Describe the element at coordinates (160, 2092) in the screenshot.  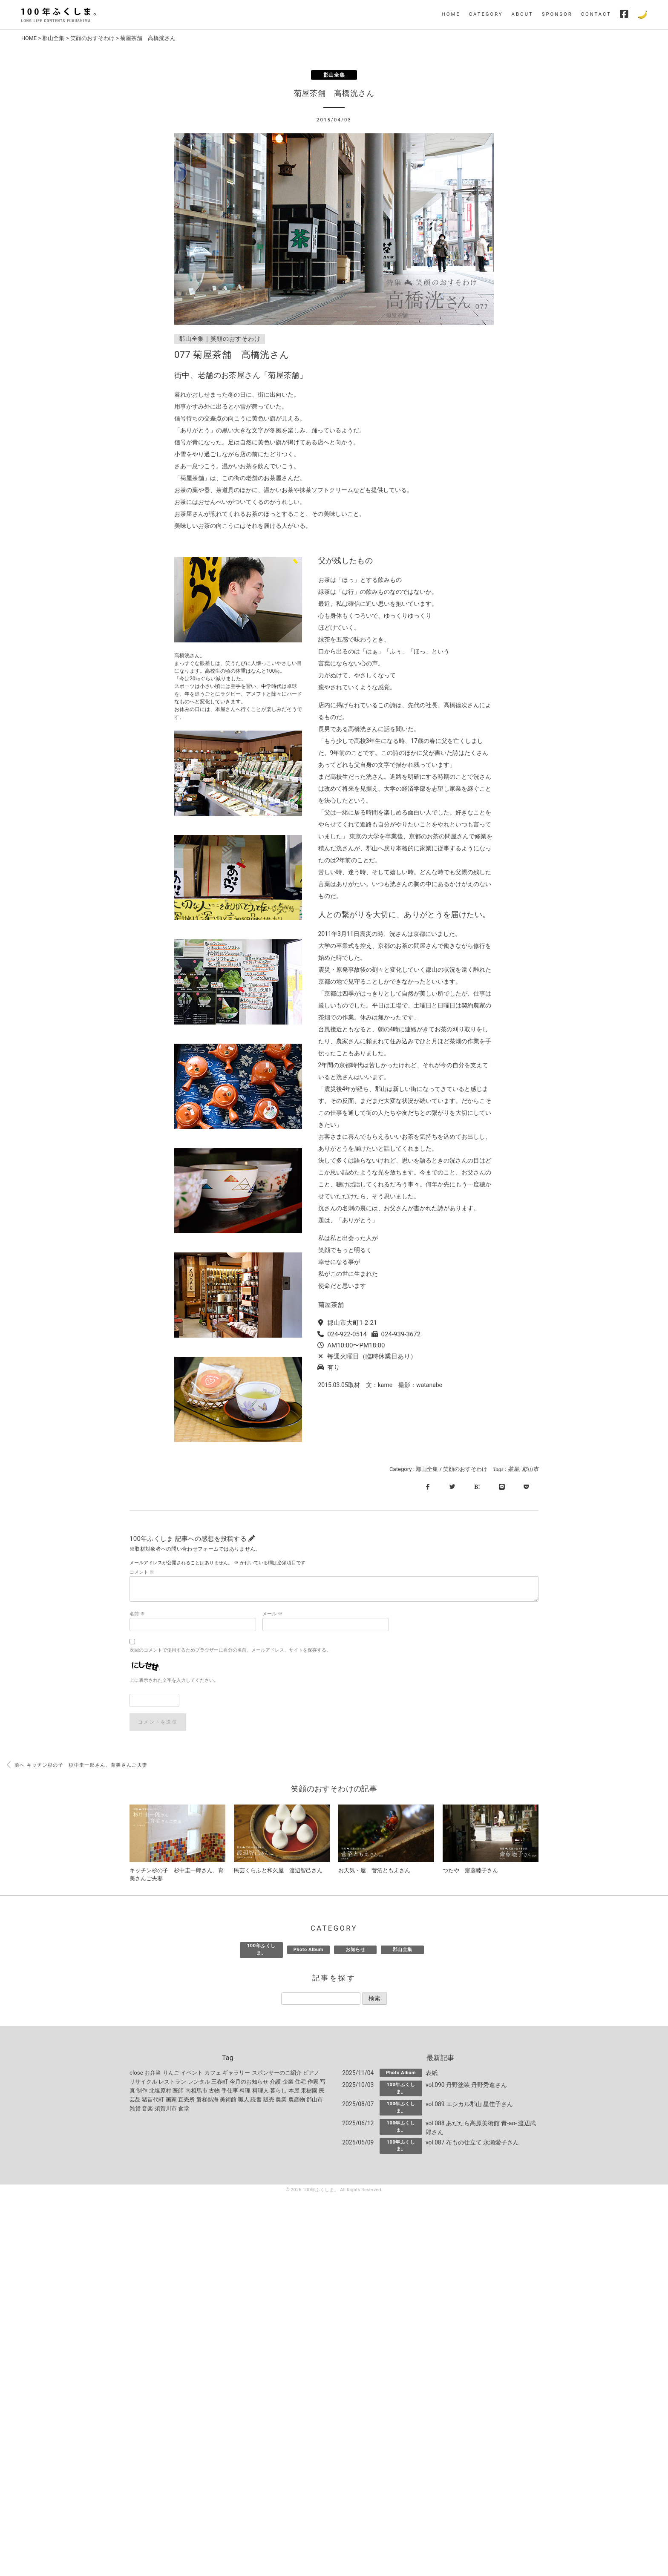
I see `北塩原村` at that location.